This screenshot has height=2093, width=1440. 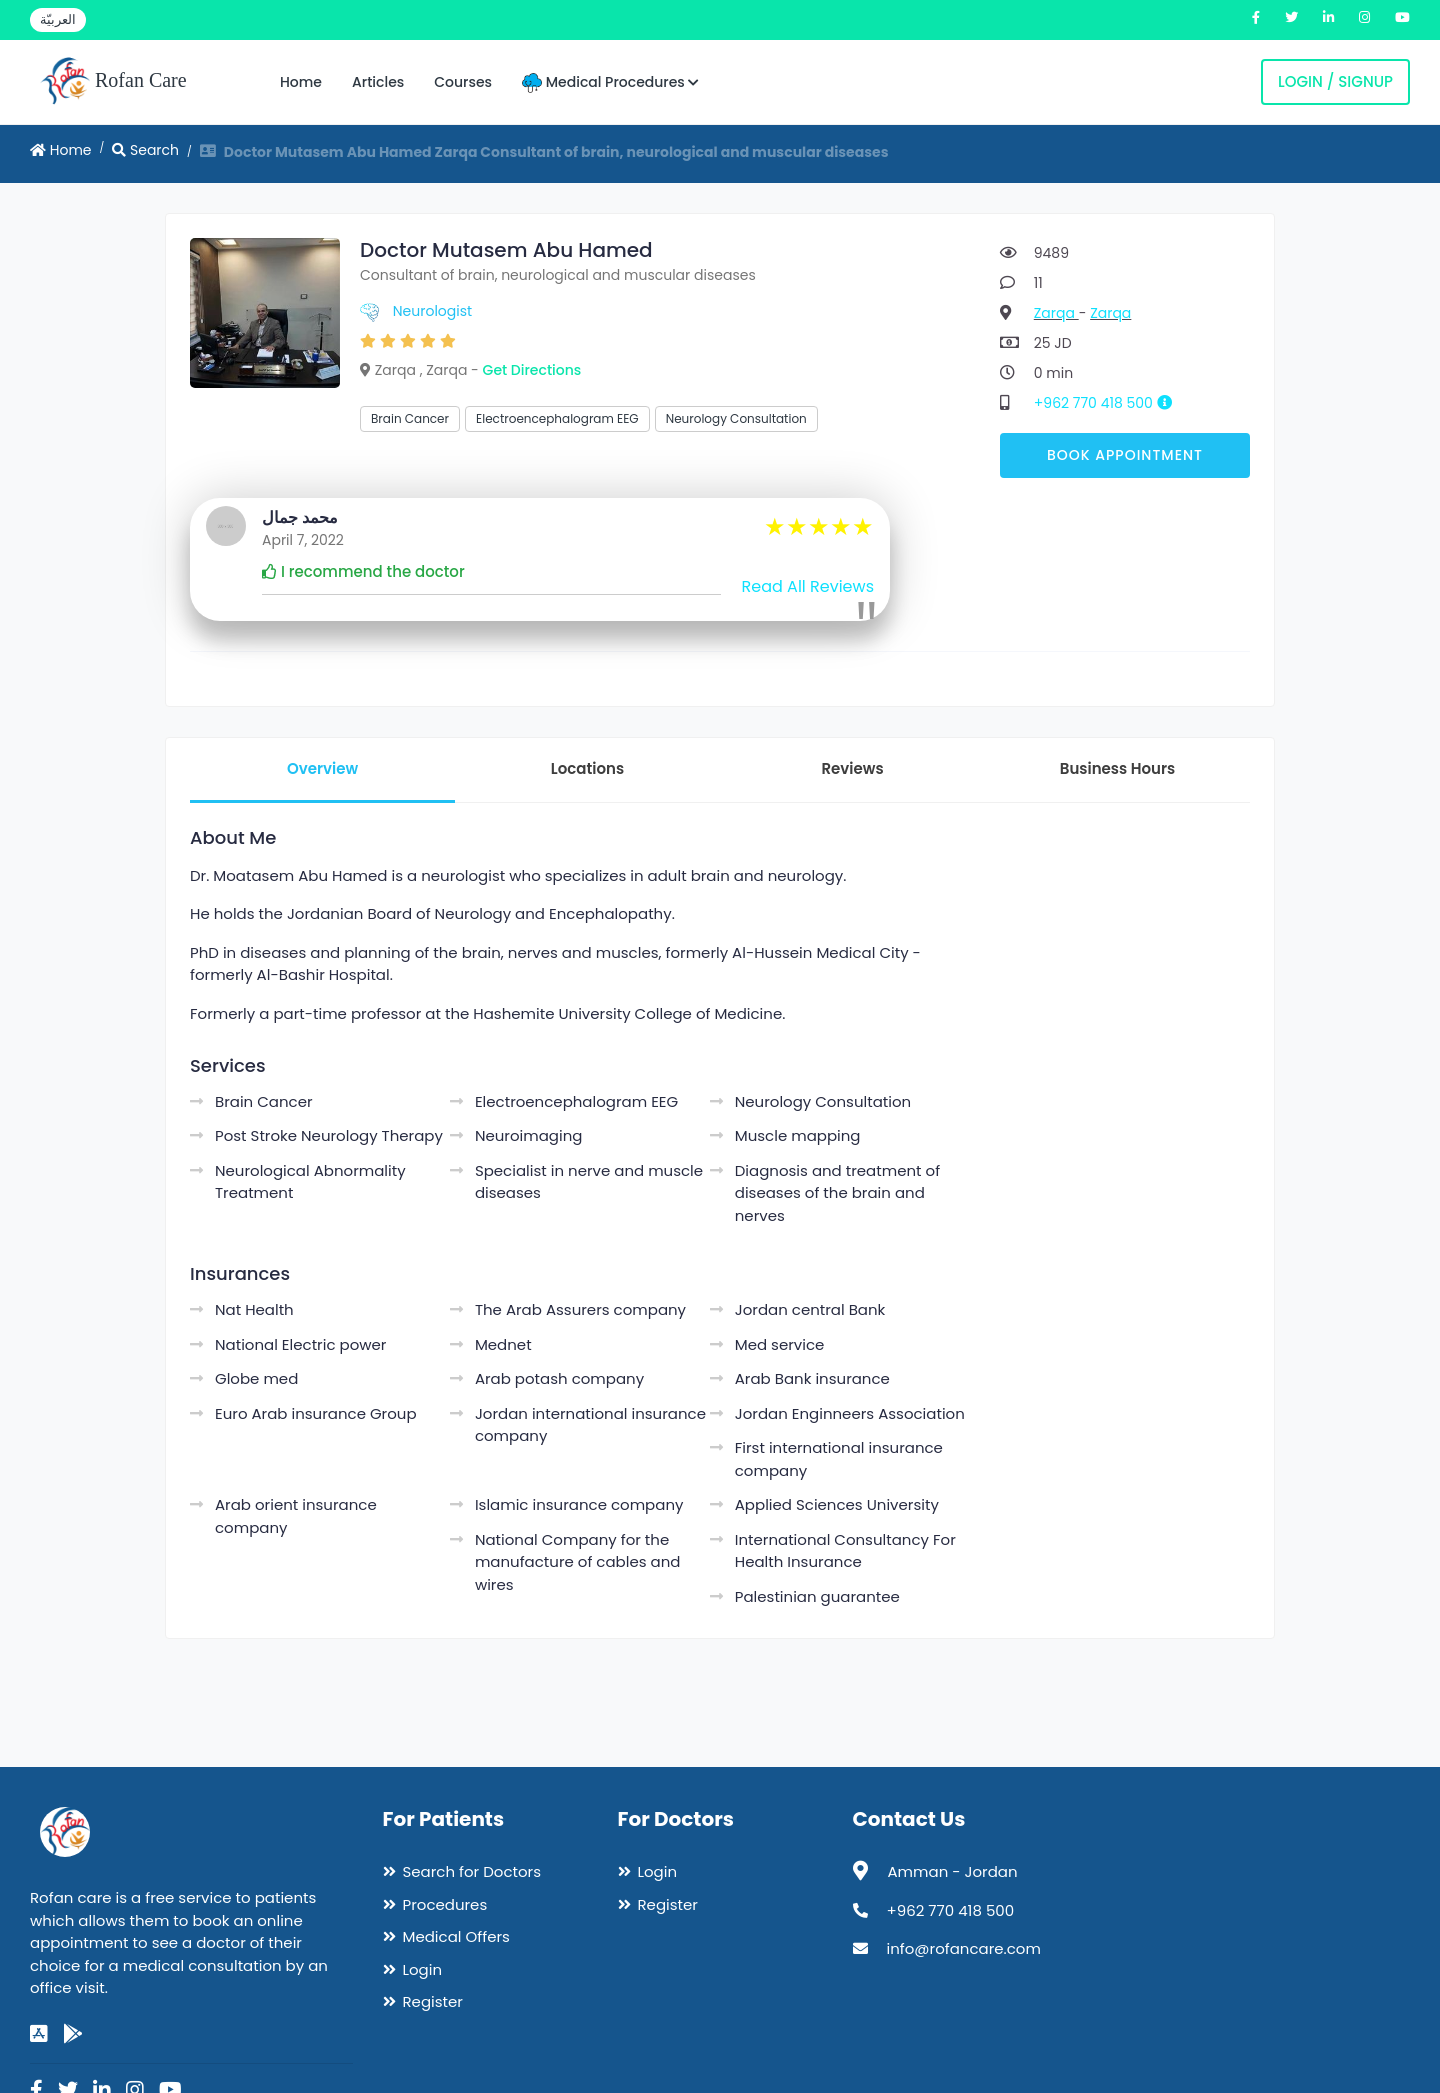 I want to click on Medical Procedures, so click(x=610, y=82).